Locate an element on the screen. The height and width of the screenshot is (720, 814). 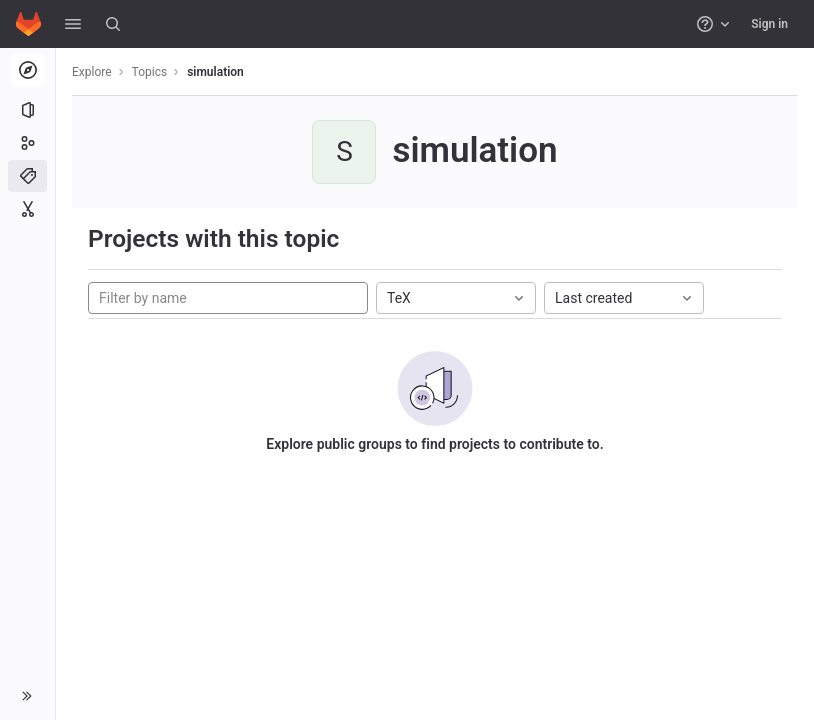
[Projects] is located at coordinates (27, 110).